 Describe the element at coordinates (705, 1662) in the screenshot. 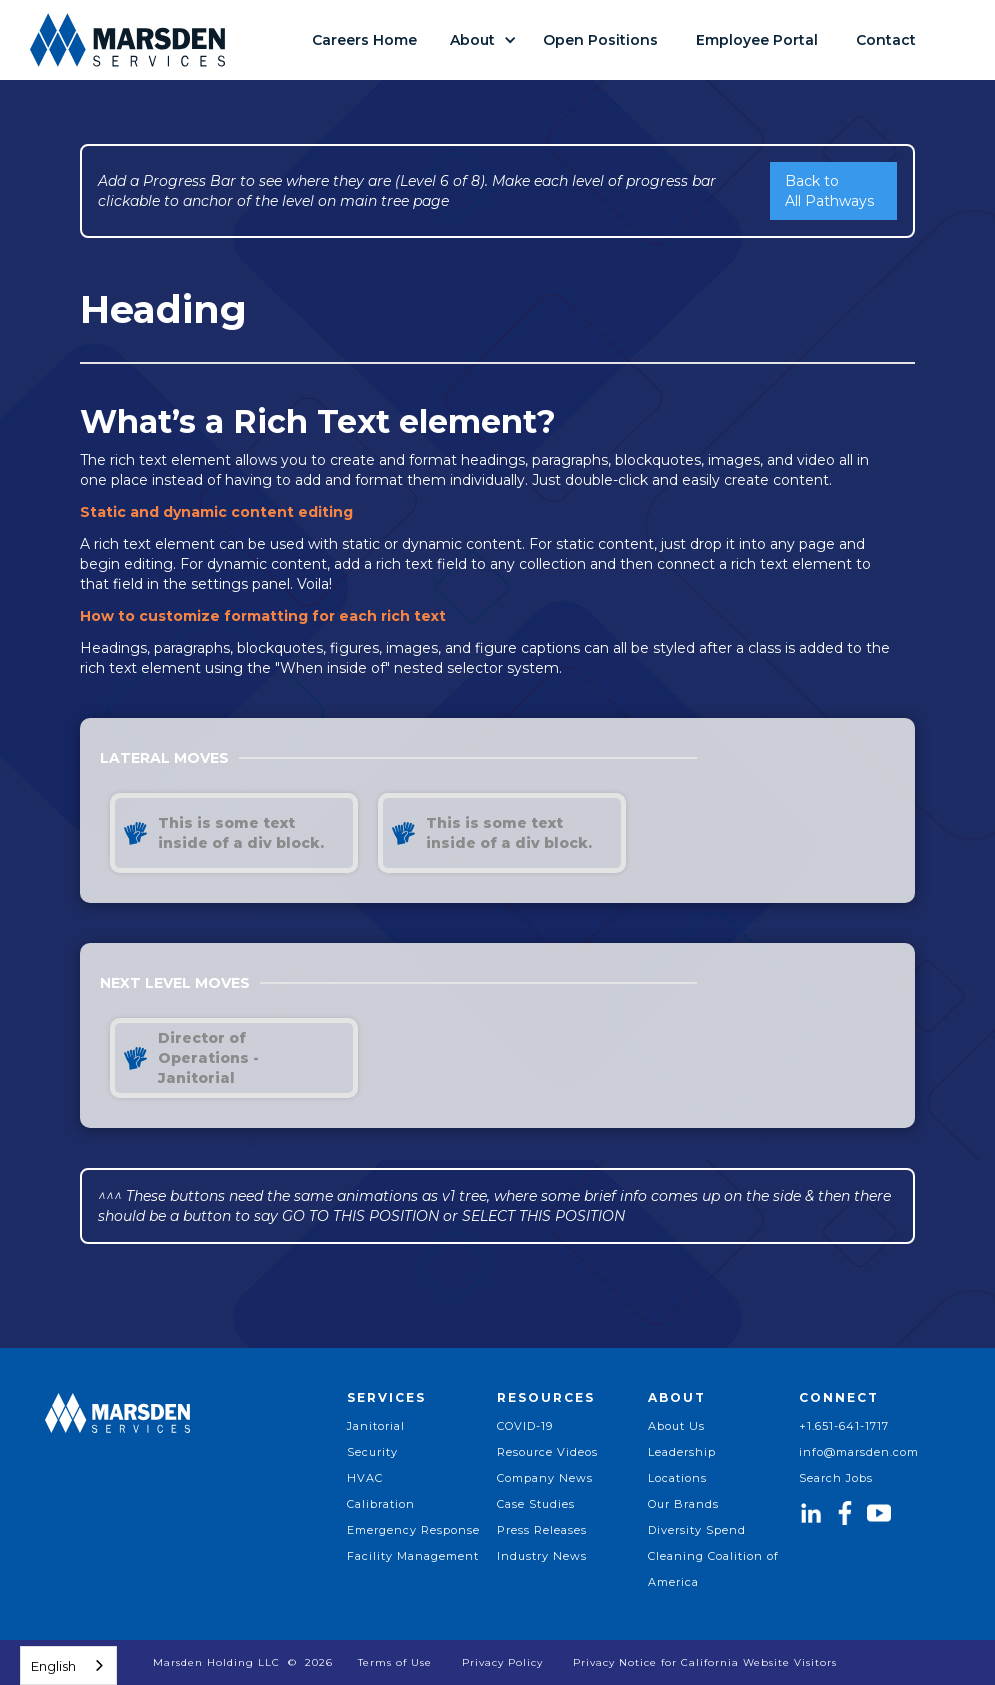

I see `Privacy Notice for California Website Visitors` at that location.